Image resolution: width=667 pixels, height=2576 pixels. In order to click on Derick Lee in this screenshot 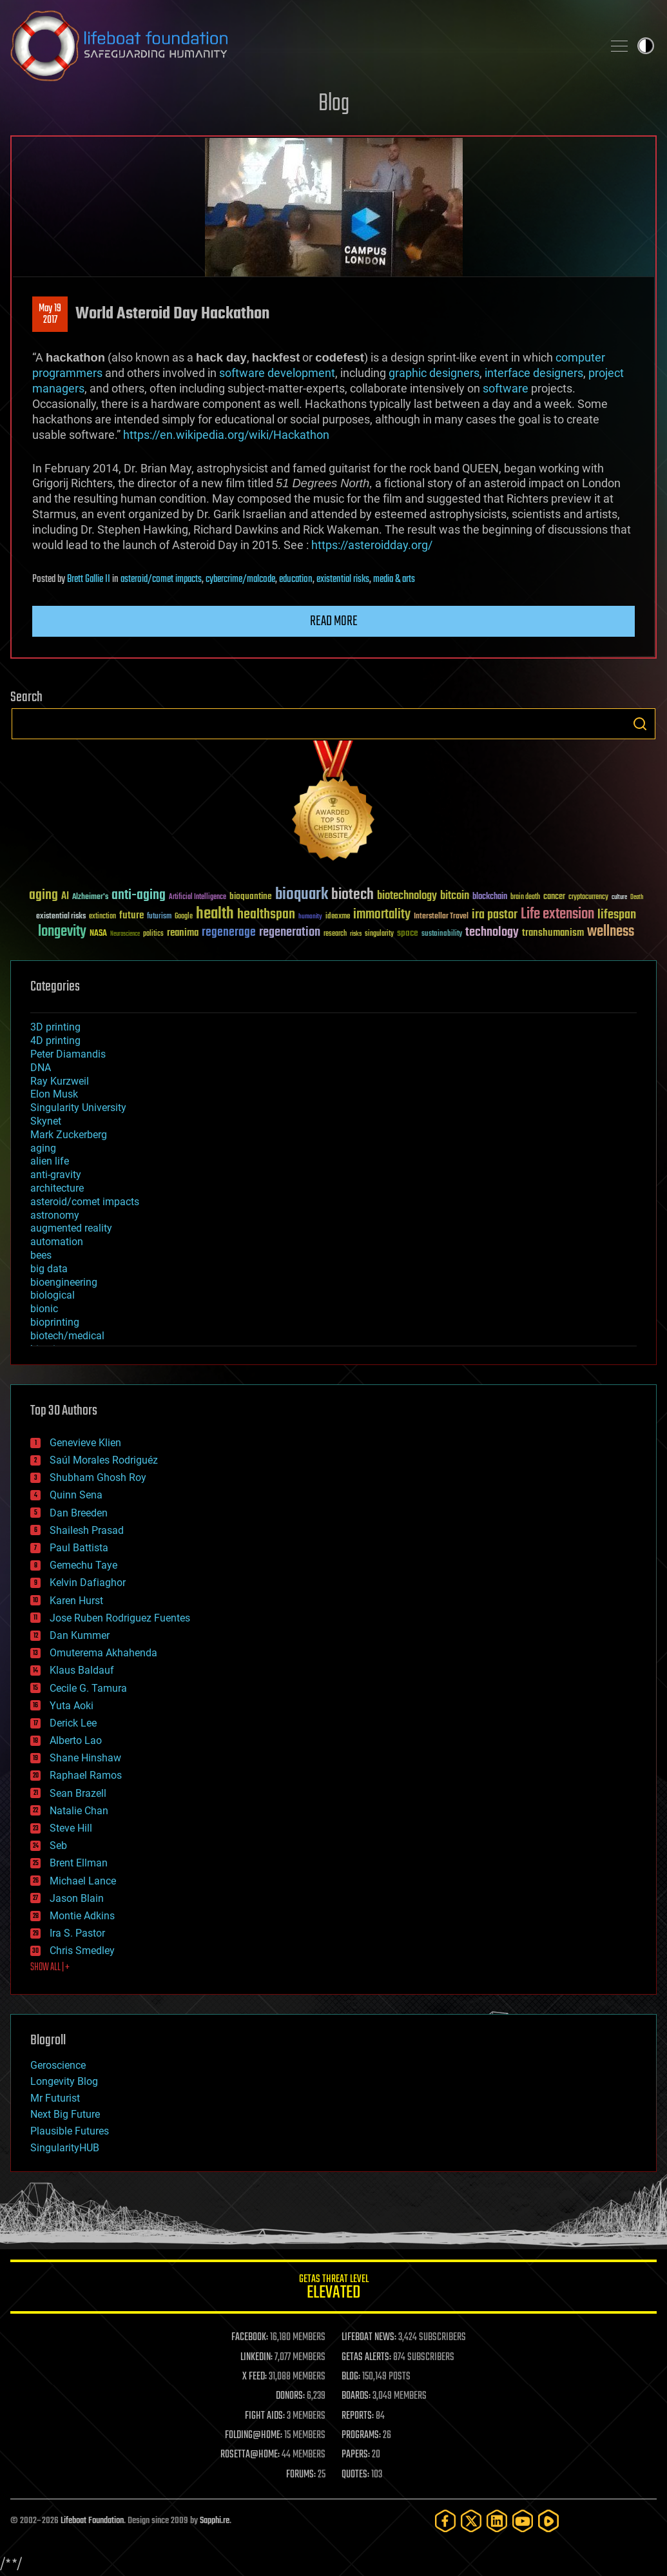, I will do `click(73, 1723)`.